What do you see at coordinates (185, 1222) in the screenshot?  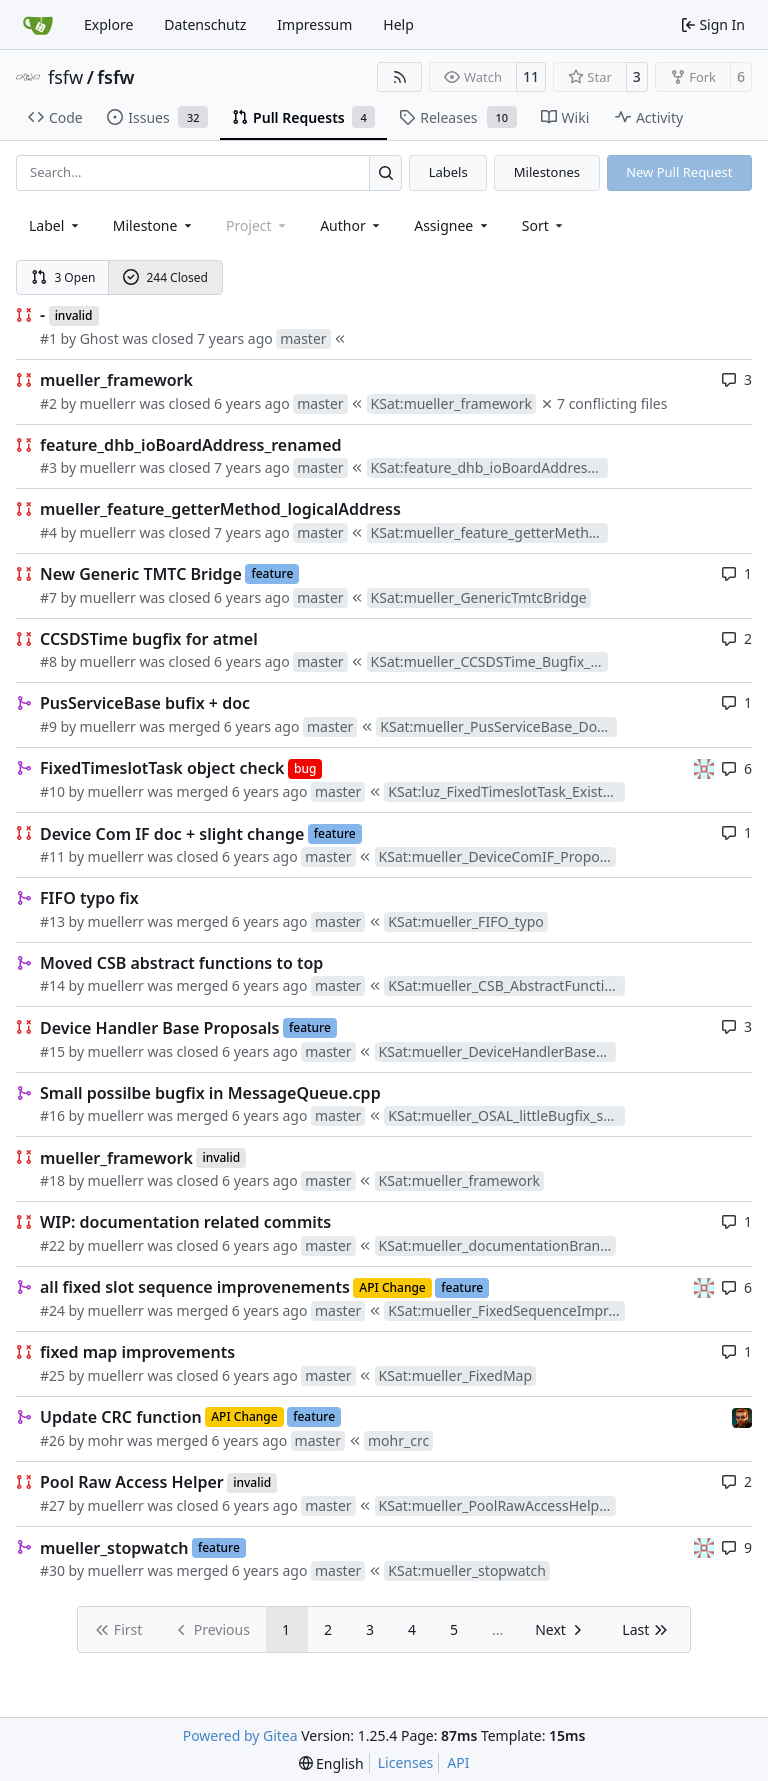 I see `WIP: documentation related commits` at bounding box center [185, 1222].